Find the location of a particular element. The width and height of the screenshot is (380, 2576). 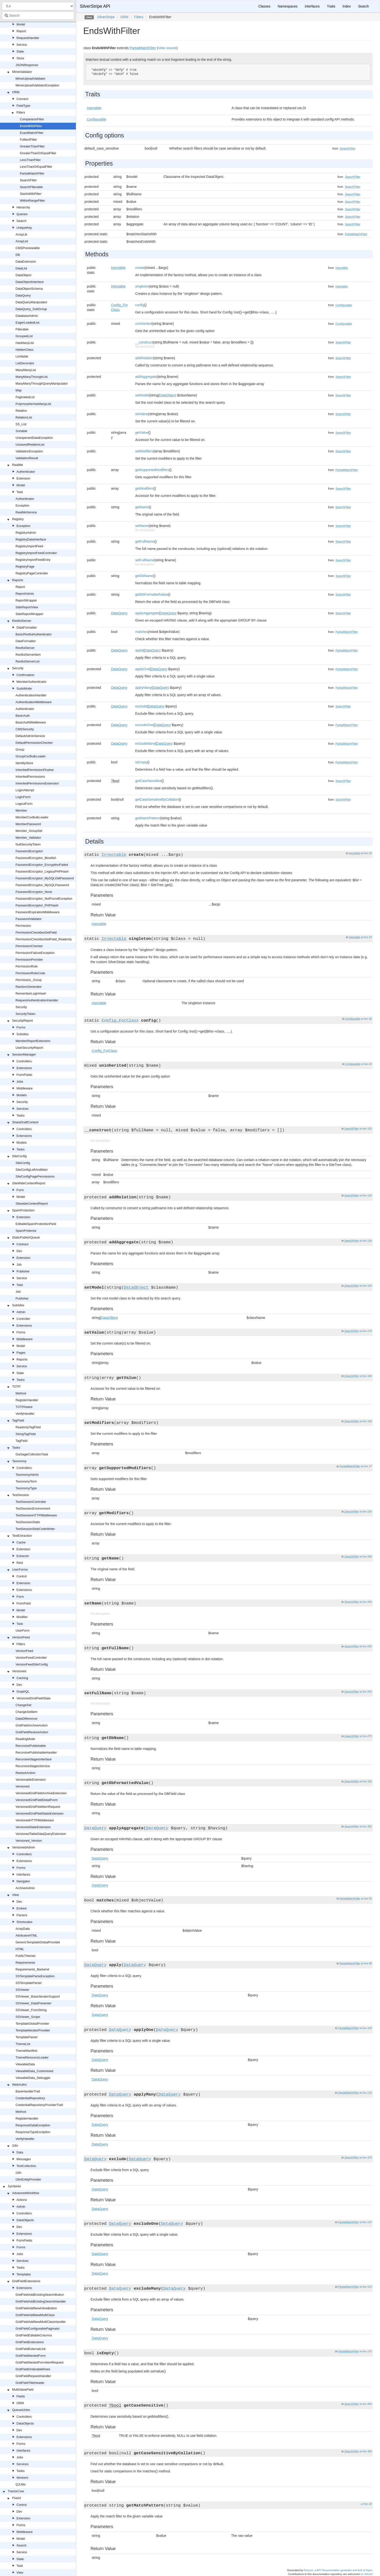

Pages is located at coordinates (20, 1352).